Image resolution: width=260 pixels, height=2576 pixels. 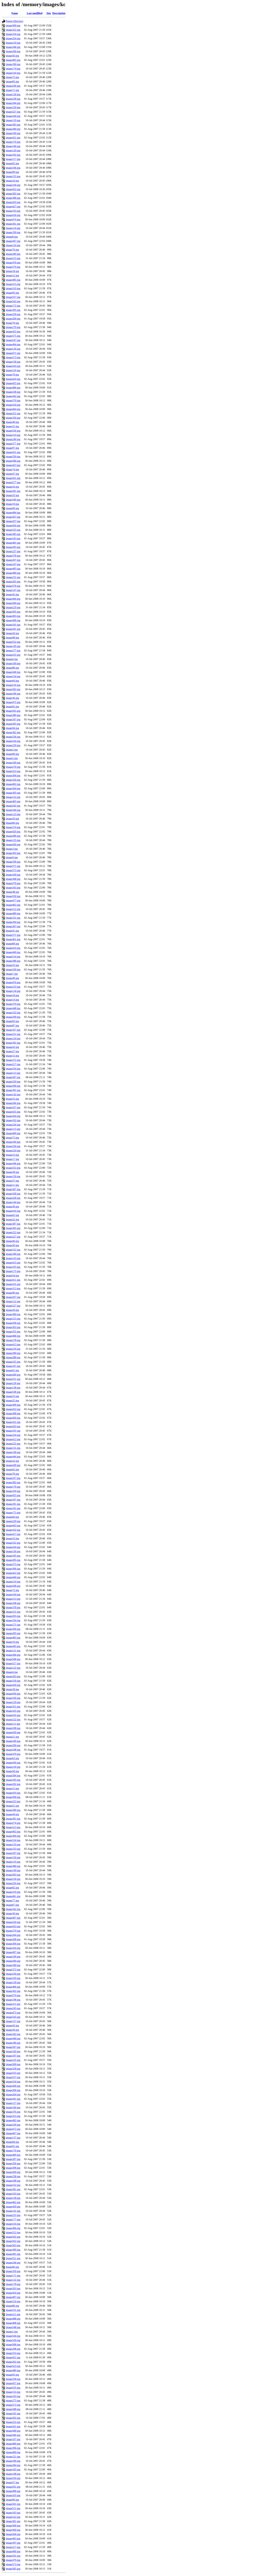 I want to click on image40.jpg, so click(x=12, y=422).